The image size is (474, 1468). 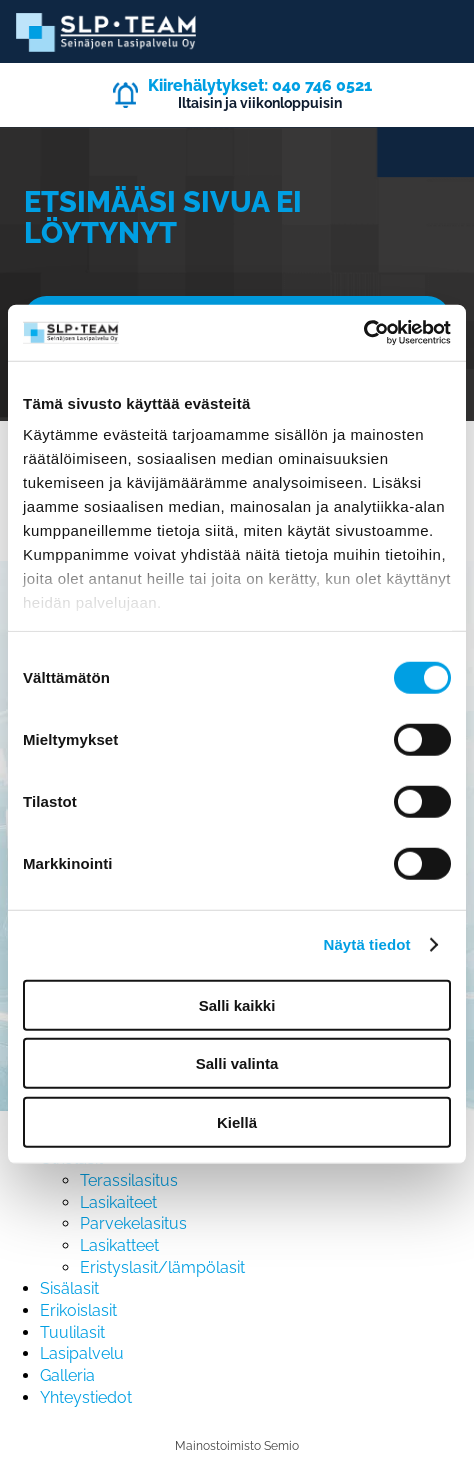 What do you see at coordinates (129, 1180) in the screenshot?
I see `Terassilasitus` at bounding box center [129, 1180].